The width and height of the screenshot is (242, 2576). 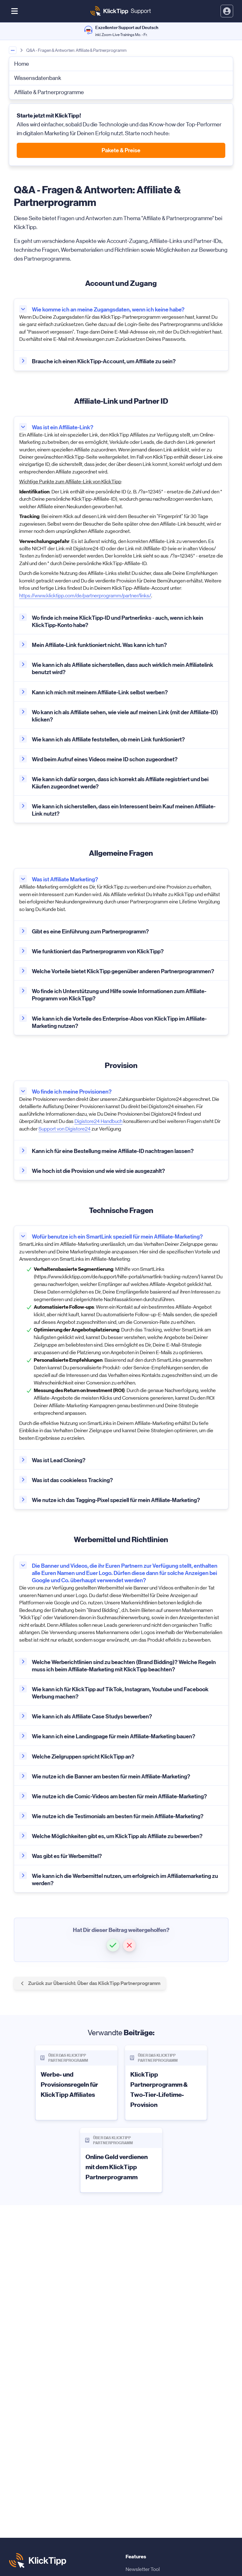 I want to click on Wissensdatenbank, so click(x=37, y=78).